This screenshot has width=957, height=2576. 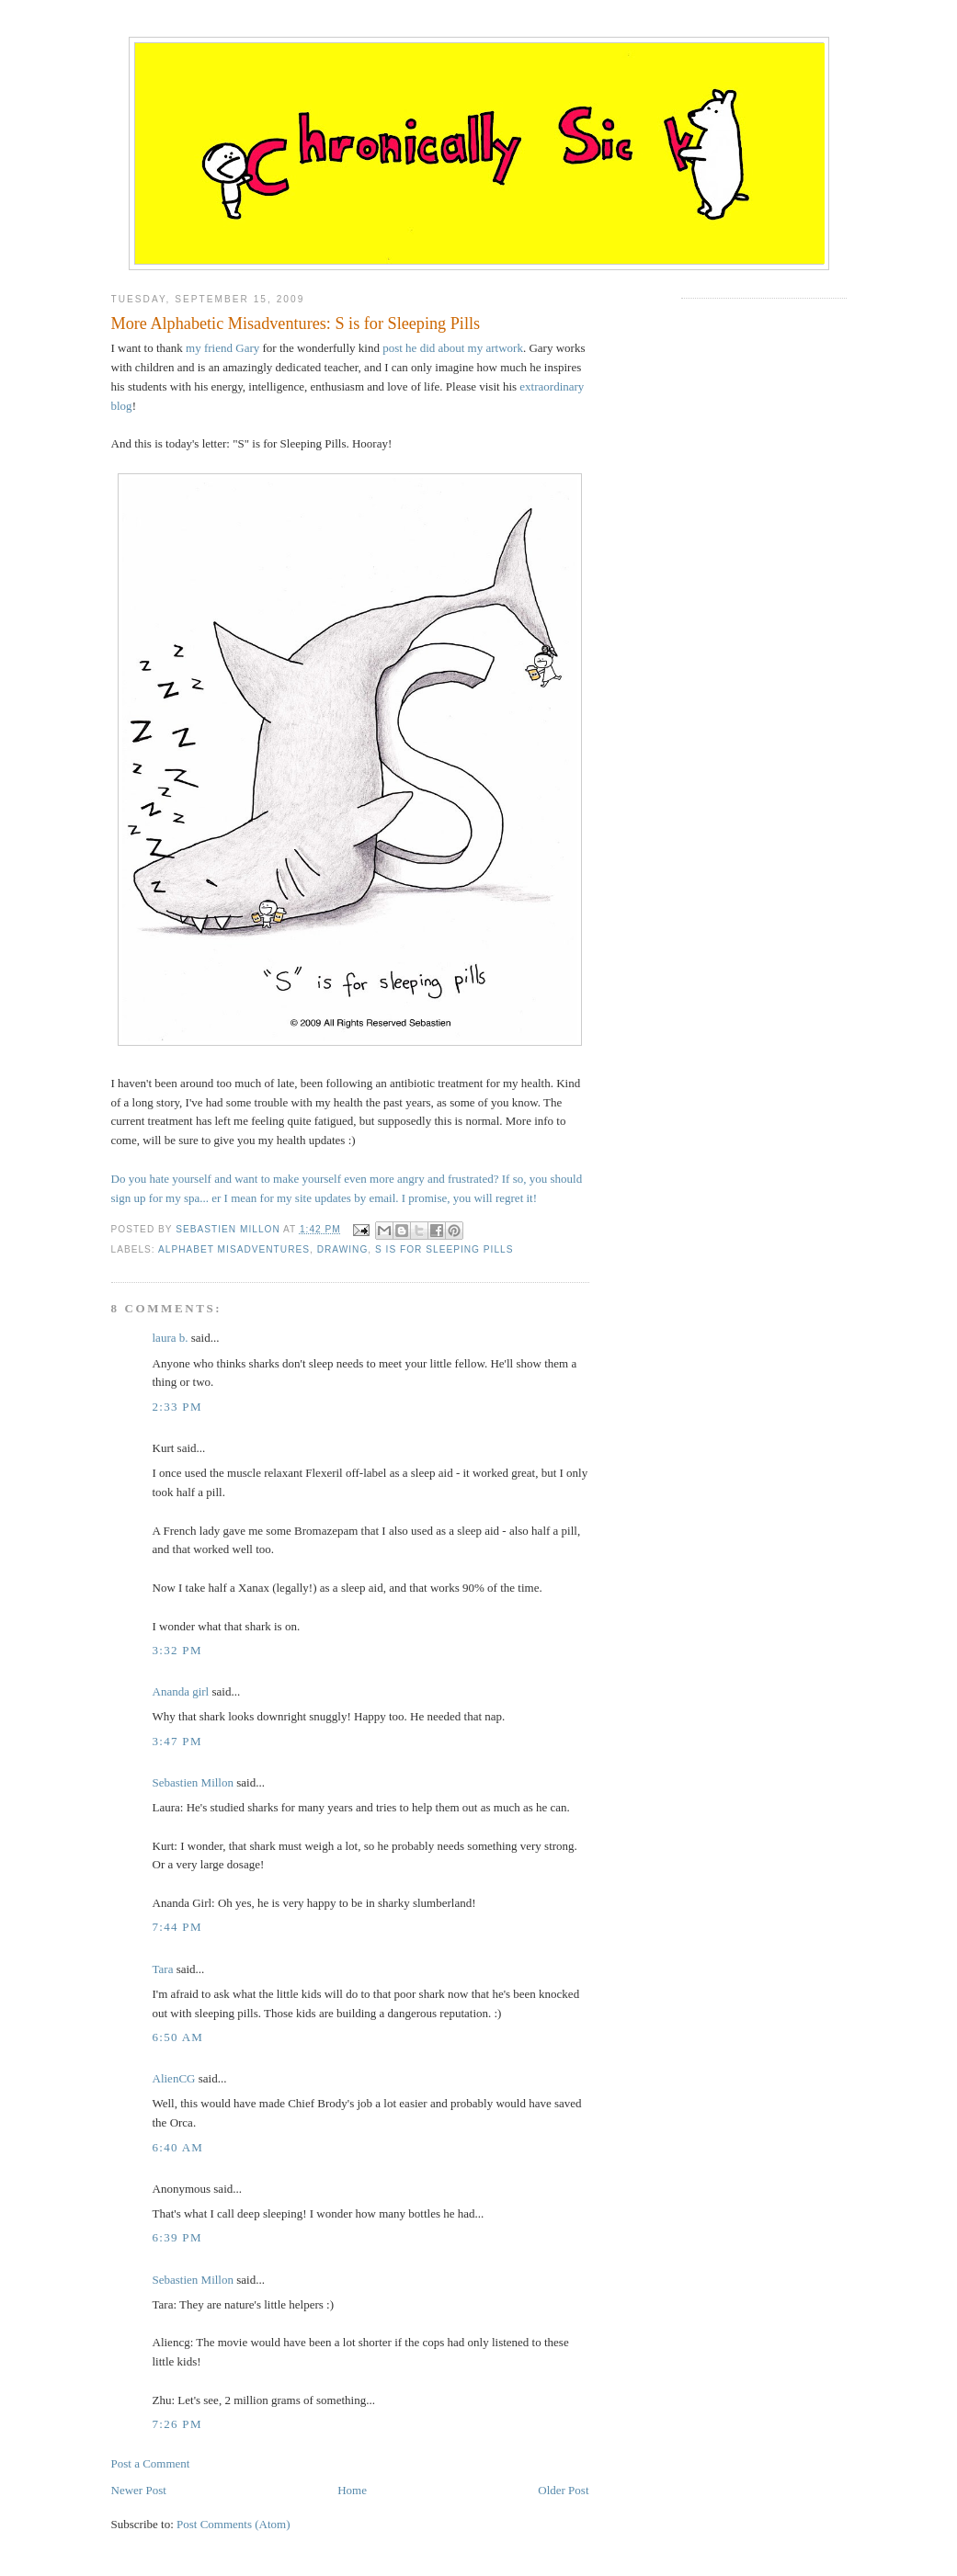 What do you see at coordinates (178, 2037) in the screenshot?
I see `6:50 AM` at bounding box center [178, 2037].